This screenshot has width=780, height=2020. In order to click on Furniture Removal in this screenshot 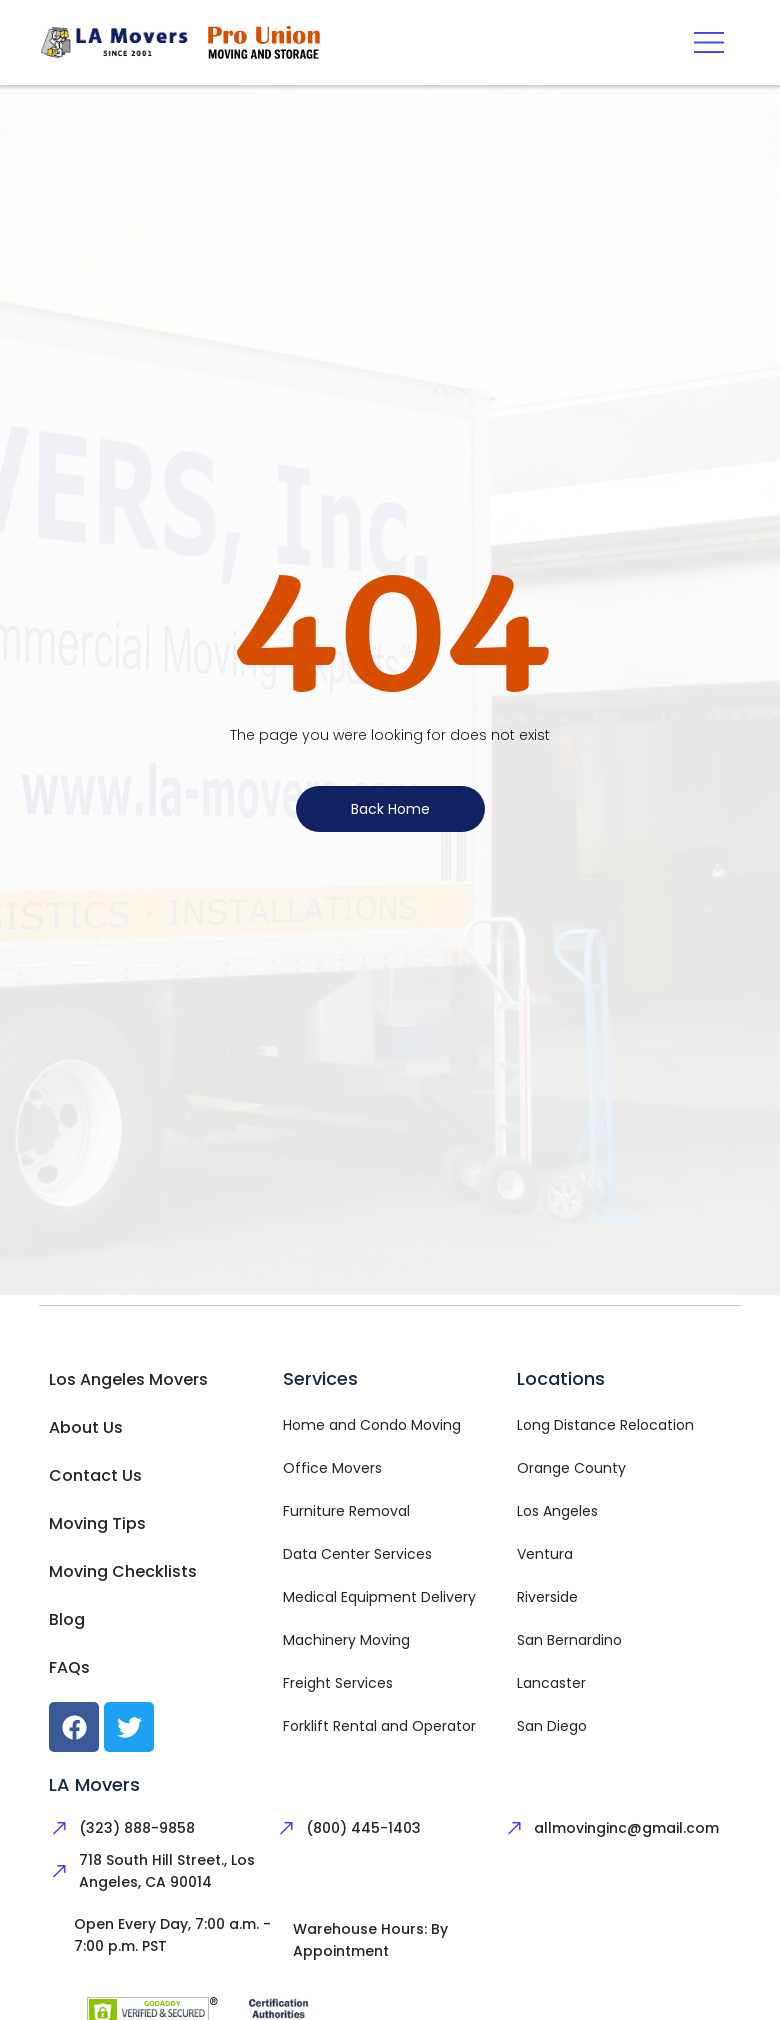, I will do `click(346, 1511)`.